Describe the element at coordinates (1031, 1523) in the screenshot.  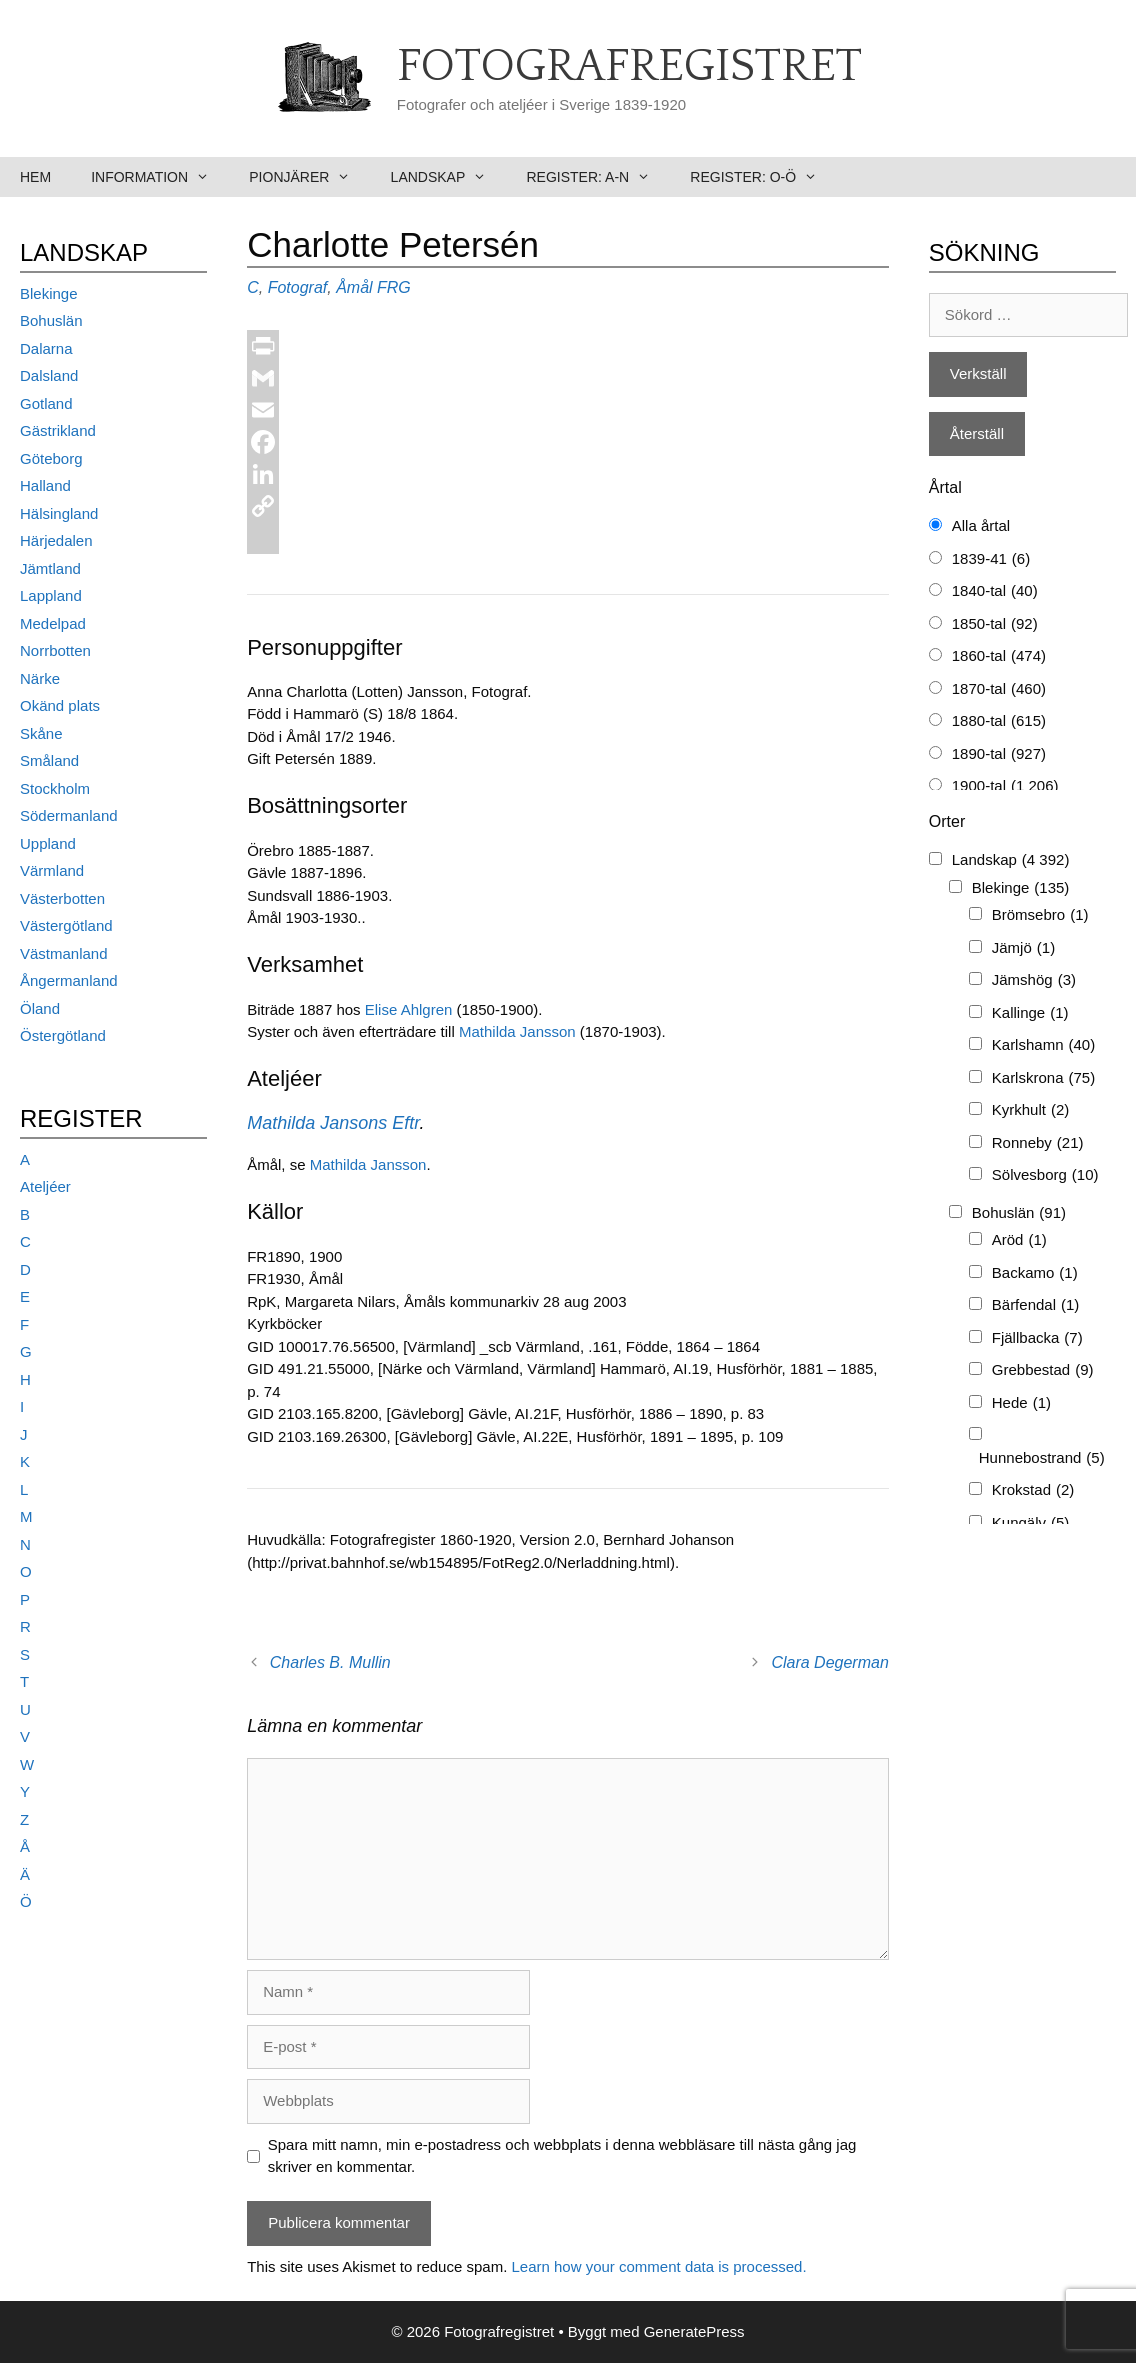
I see `Kungälv` at that location.